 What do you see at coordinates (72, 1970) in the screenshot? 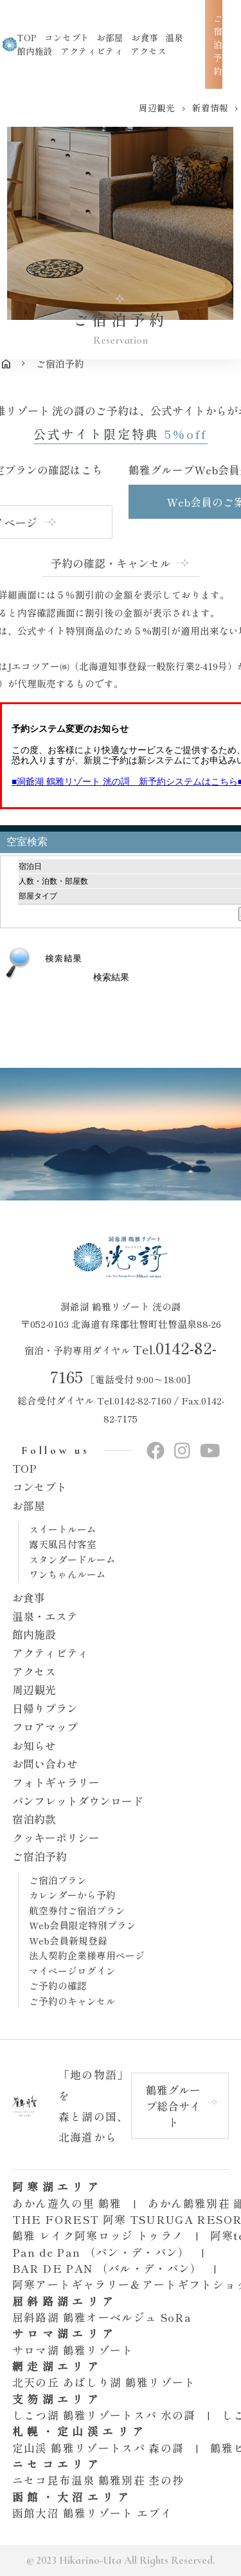
I see `マイページログイン` at bounding box center [72, 1970].